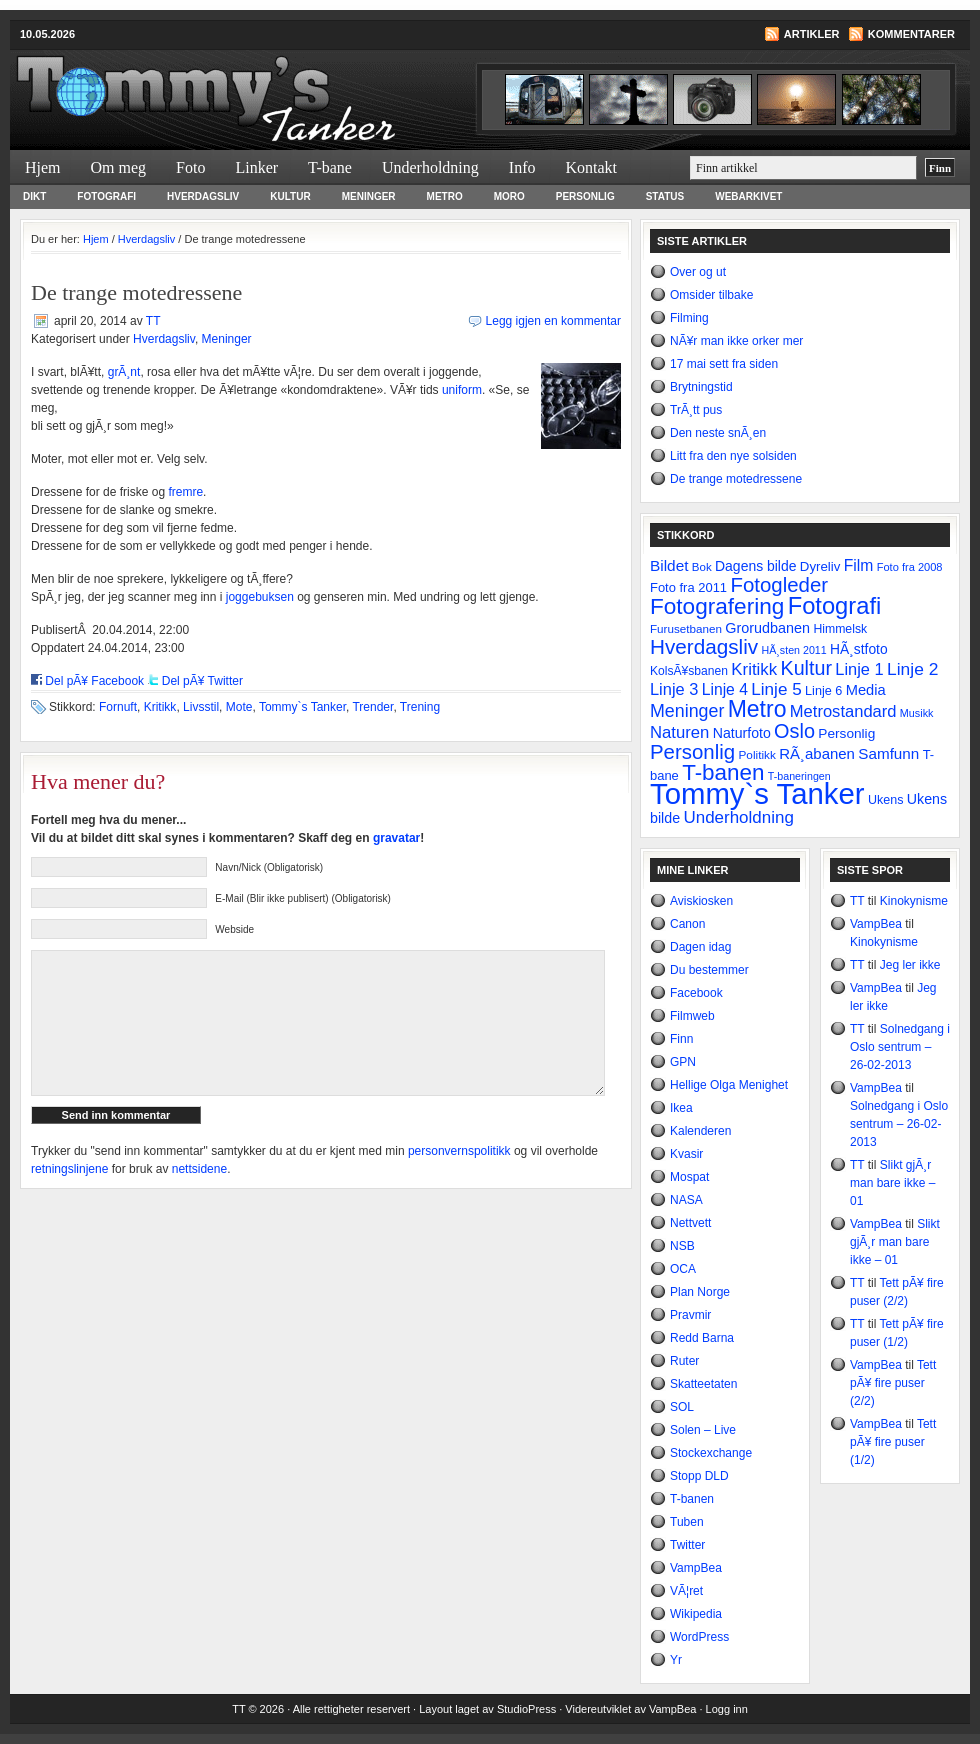  I want to click on Naturfoto, so click(742, 733).